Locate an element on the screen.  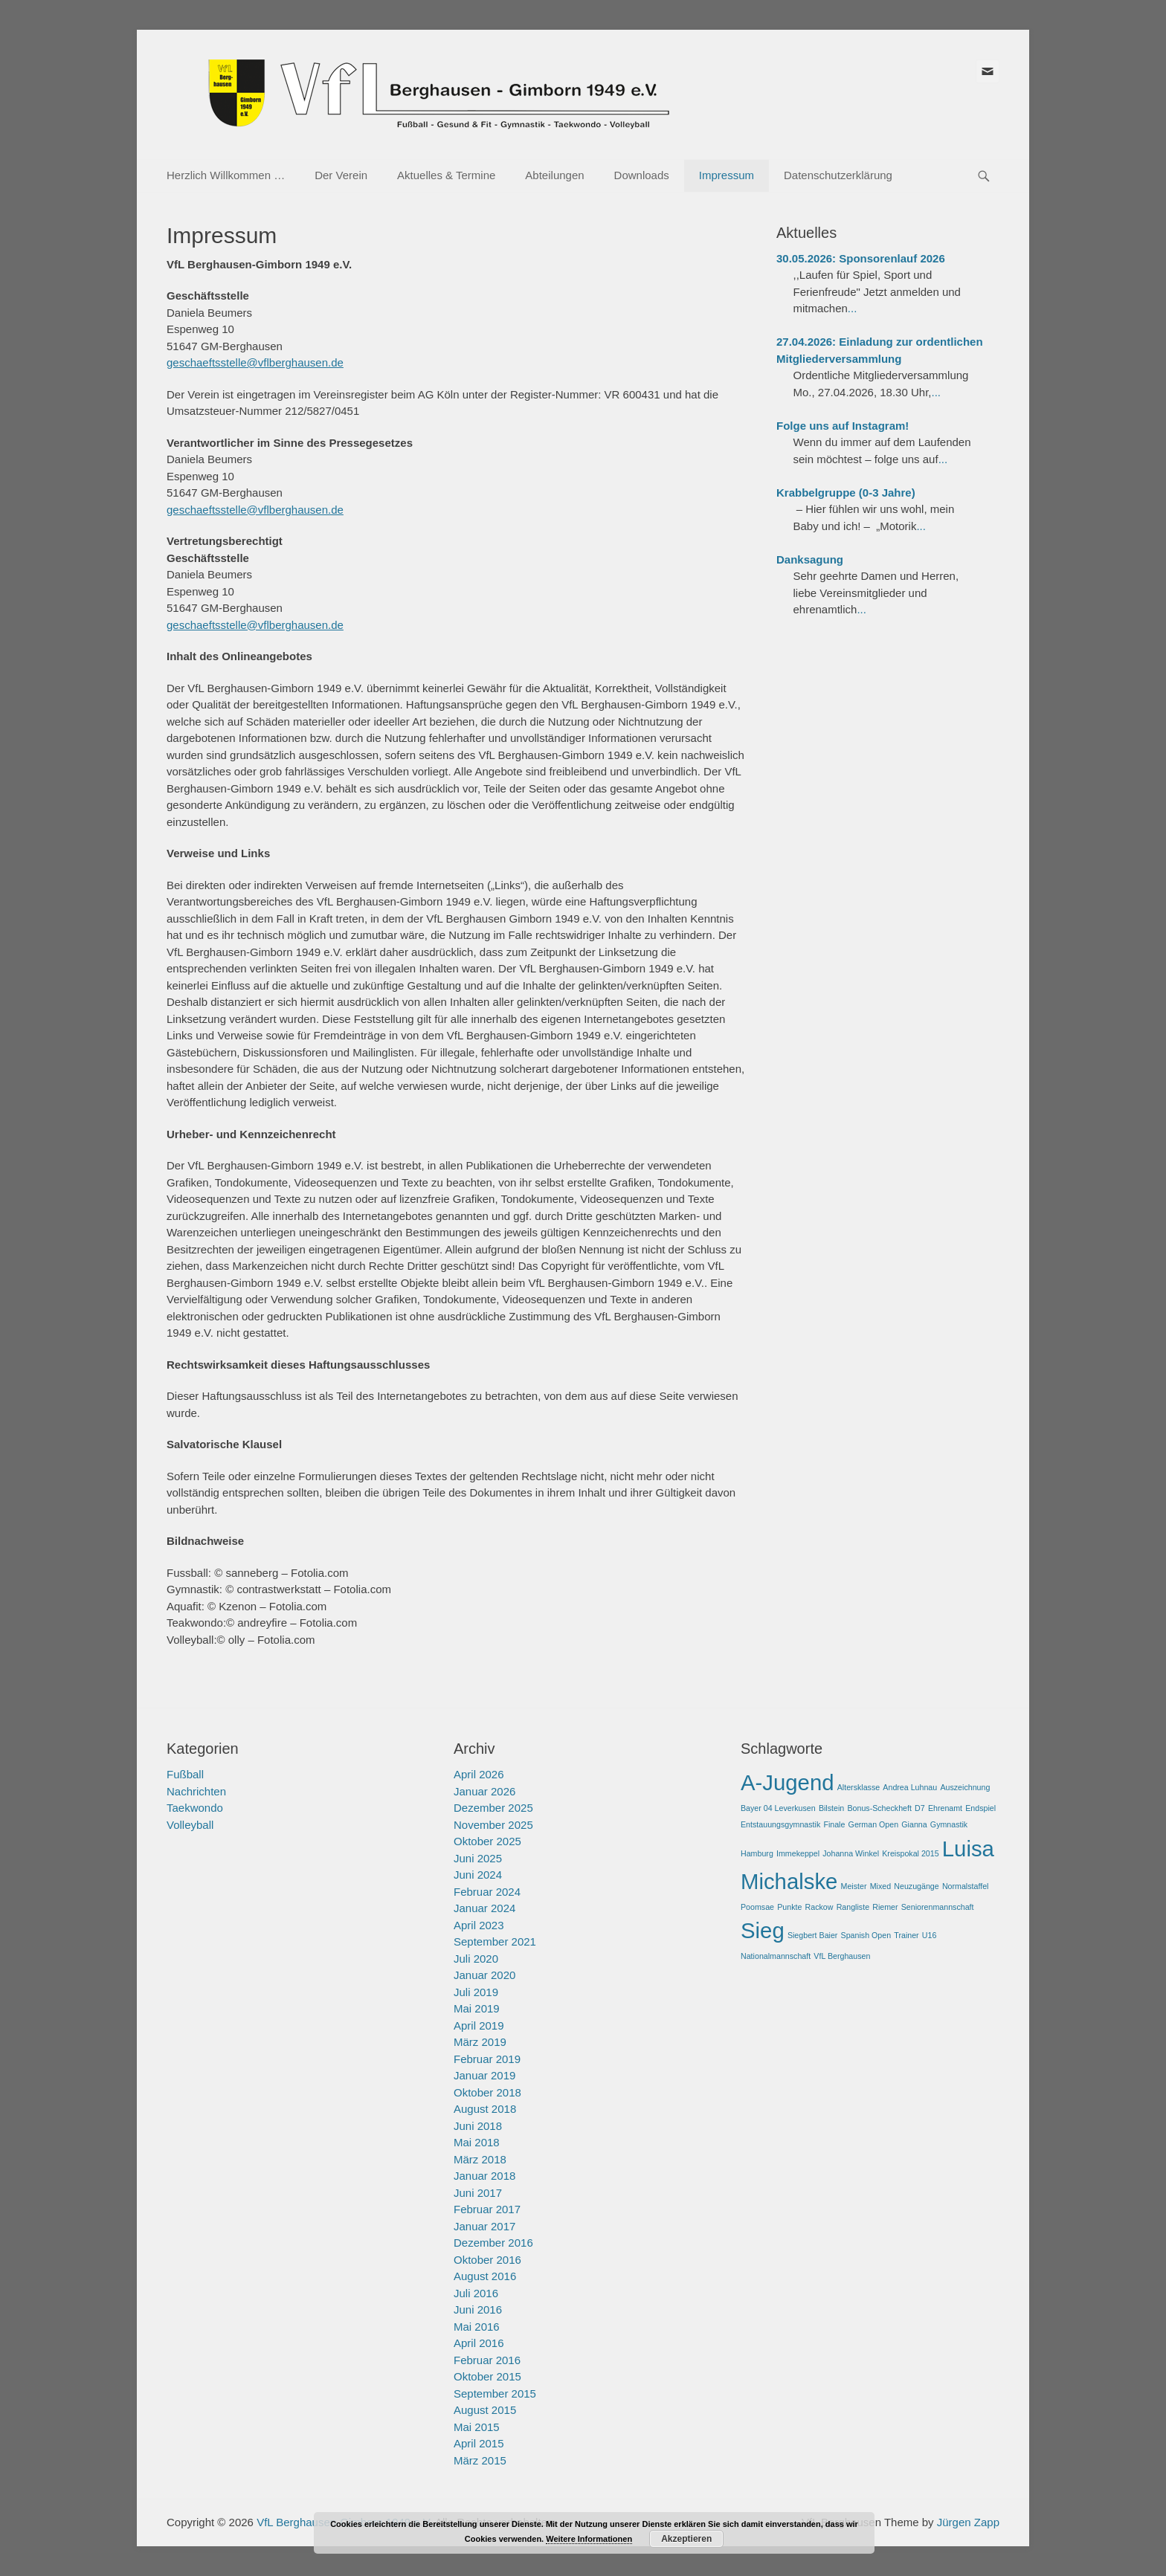
VfL Berghausen [VfL Berghausen (1 Eintrag)] is located at coordinates (842, 1956).